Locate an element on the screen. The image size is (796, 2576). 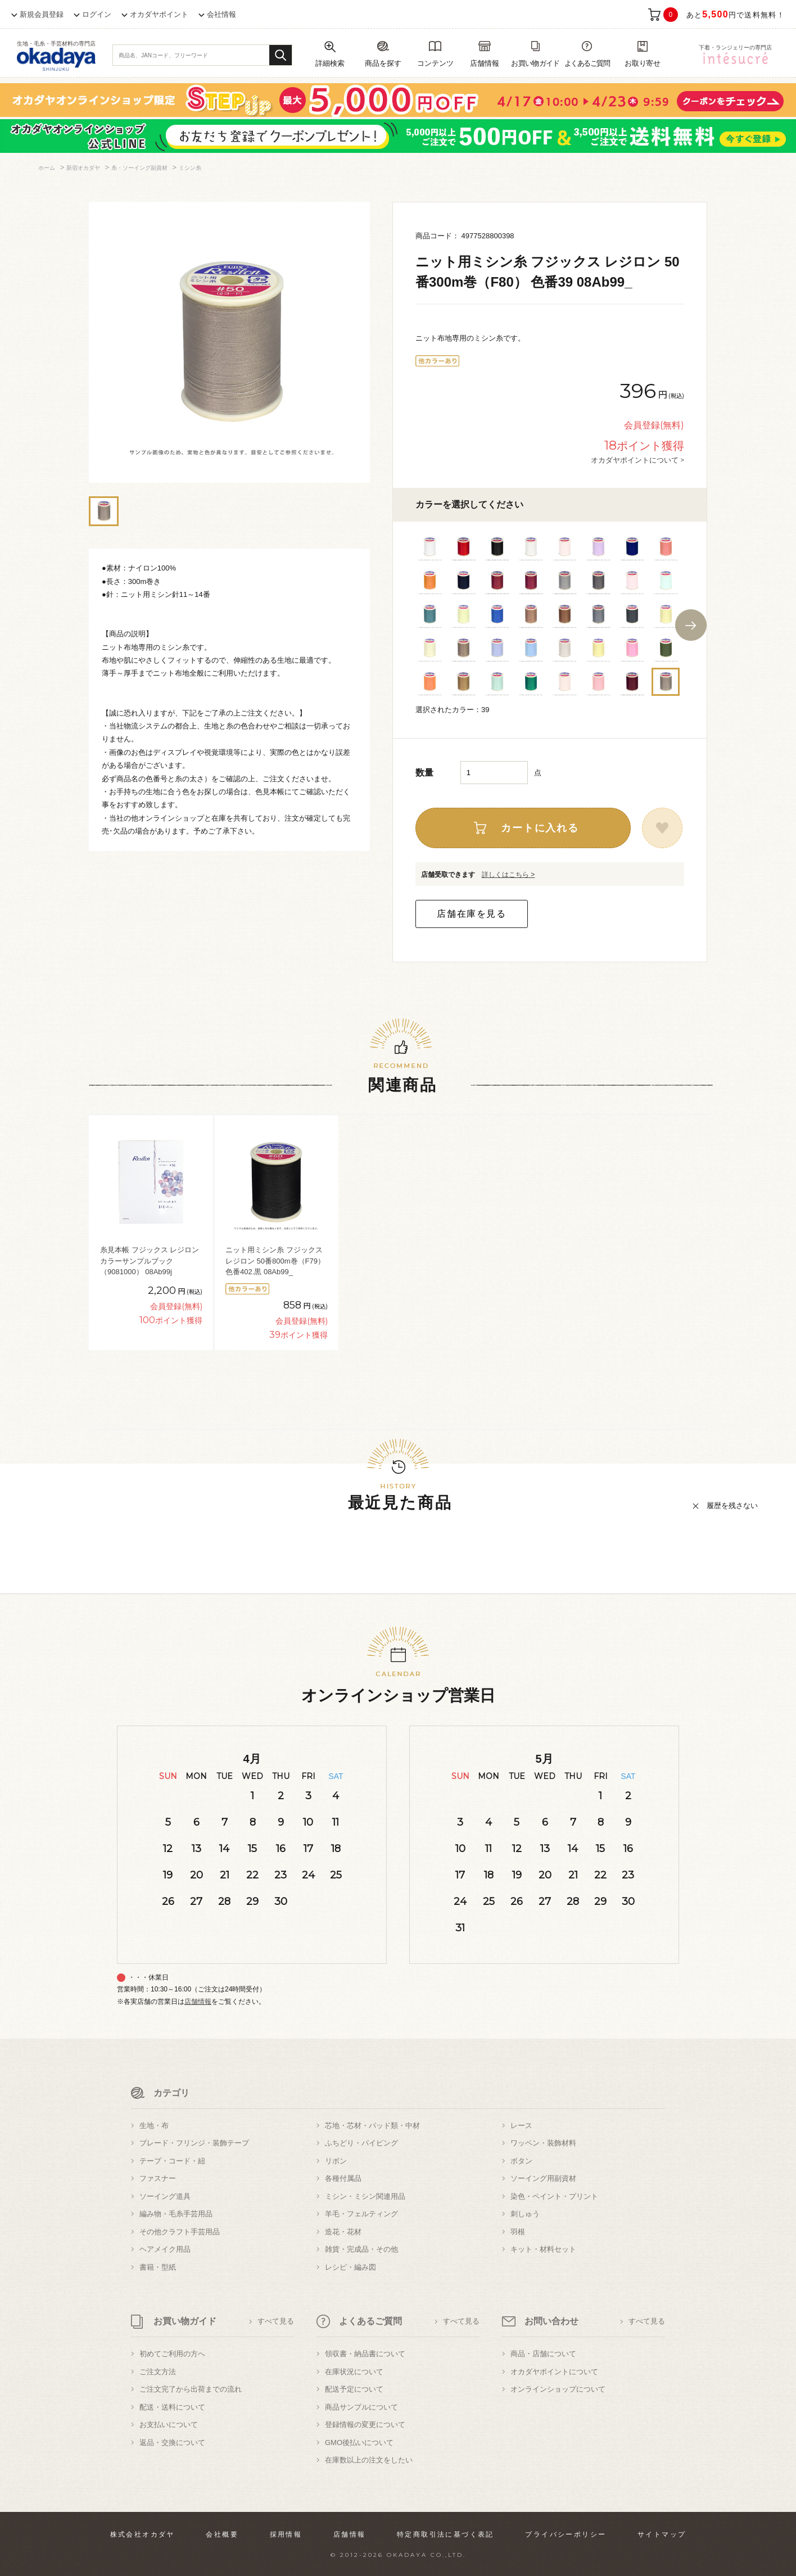
リボン is located at coordinates (336, 2161).